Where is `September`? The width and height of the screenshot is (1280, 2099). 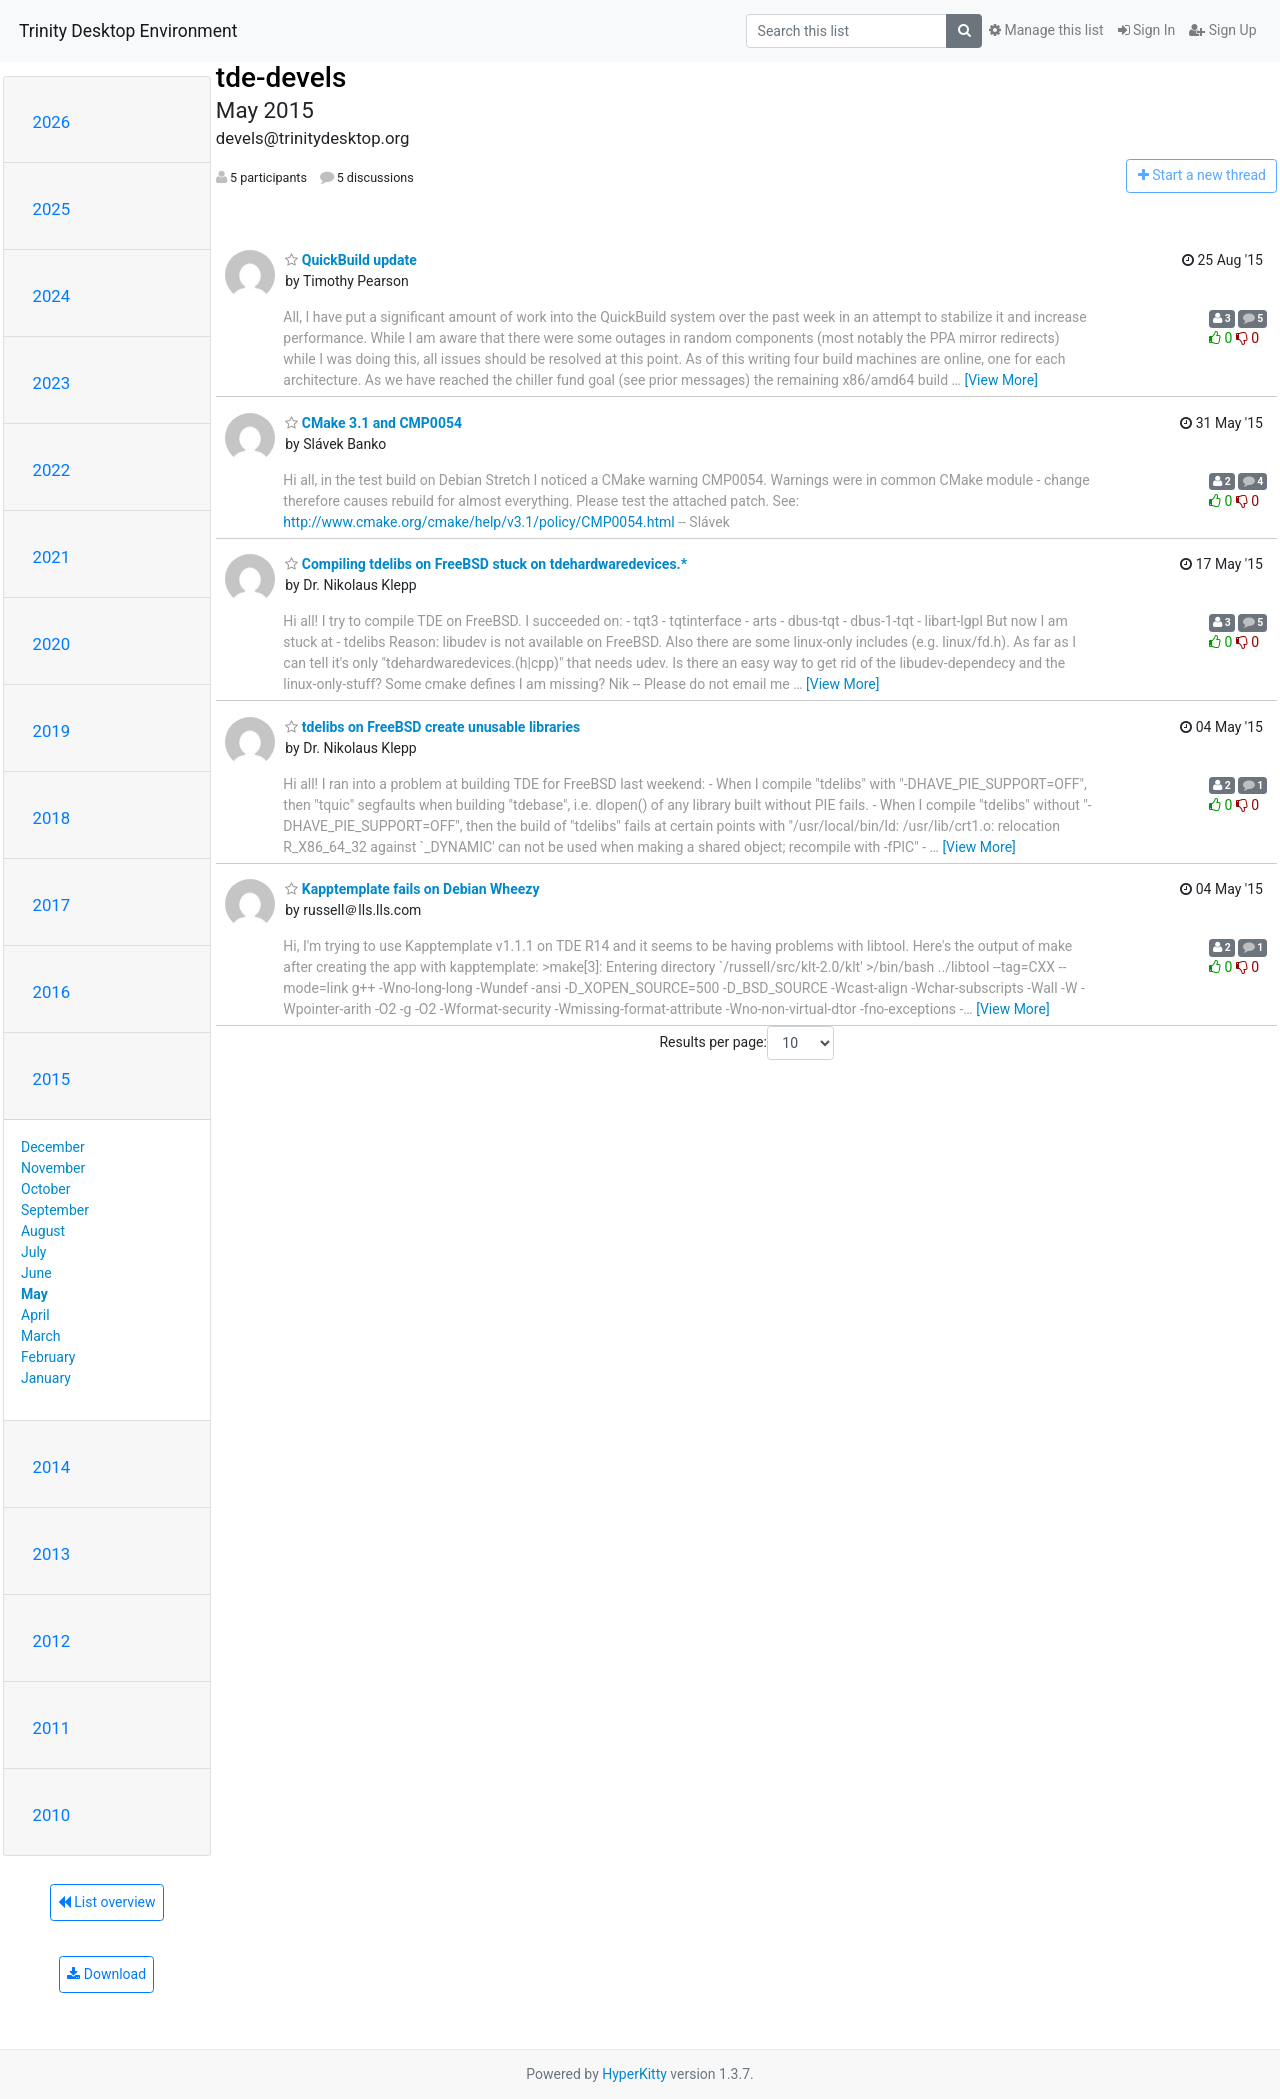
September is located at coordinates (55, 1210).